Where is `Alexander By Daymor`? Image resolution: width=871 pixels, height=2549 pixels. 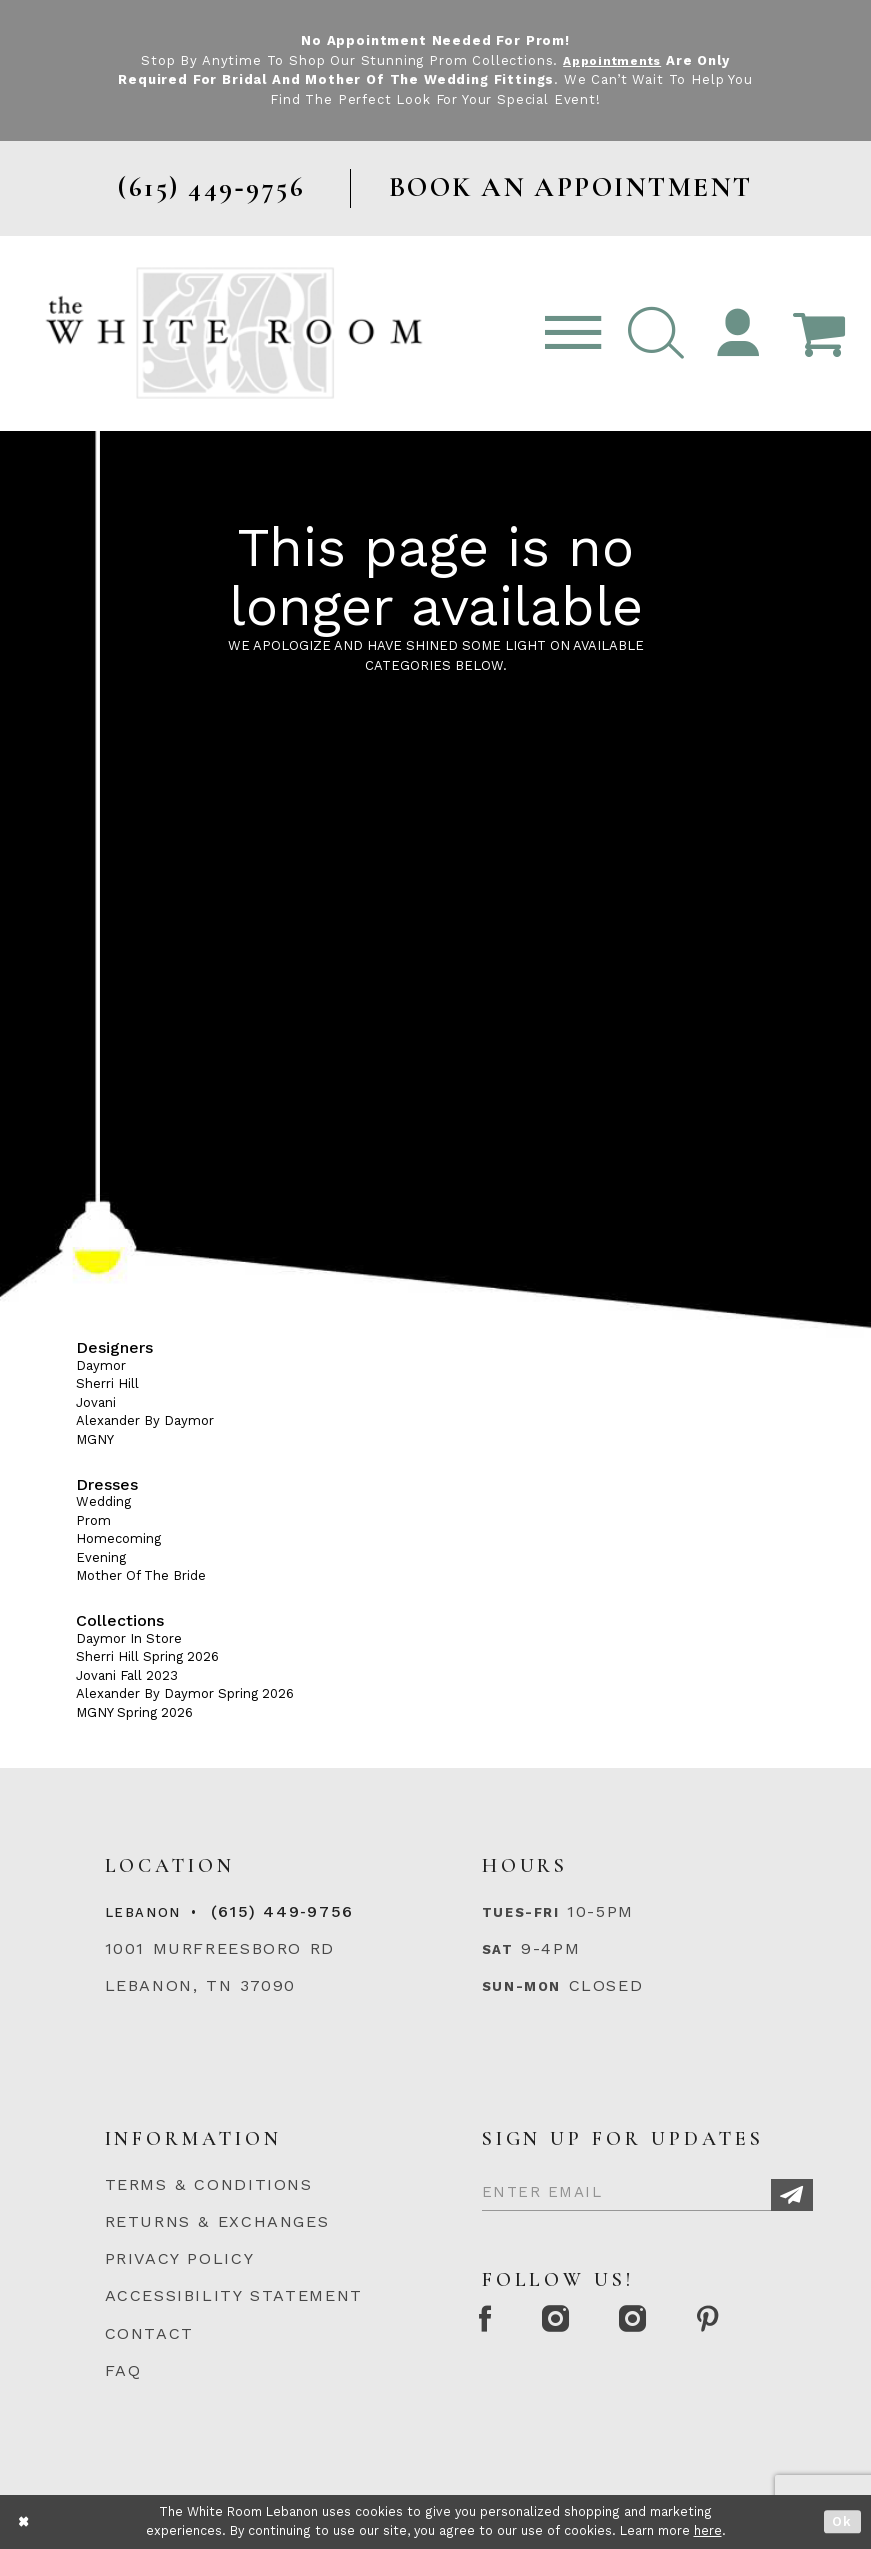
Alexander By Daymor is located at coordinates (145, 1420).